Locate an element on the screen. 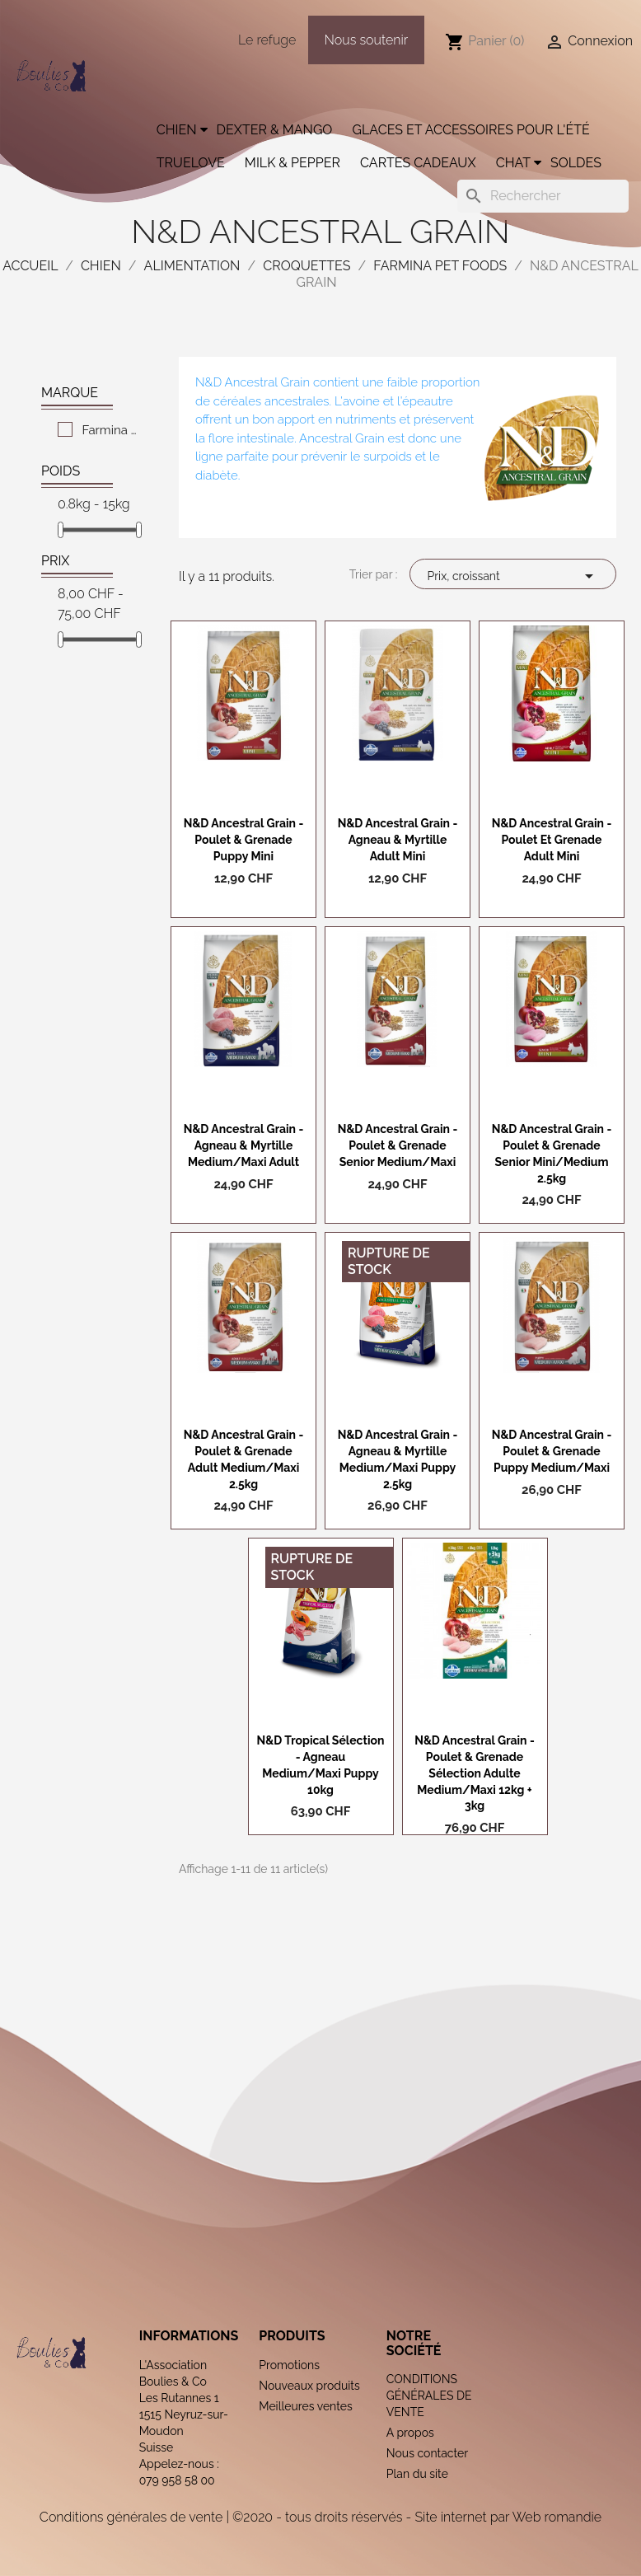 The height and width of the screenshot is (2576, 641). Chien is located at coordinates (177, 130).